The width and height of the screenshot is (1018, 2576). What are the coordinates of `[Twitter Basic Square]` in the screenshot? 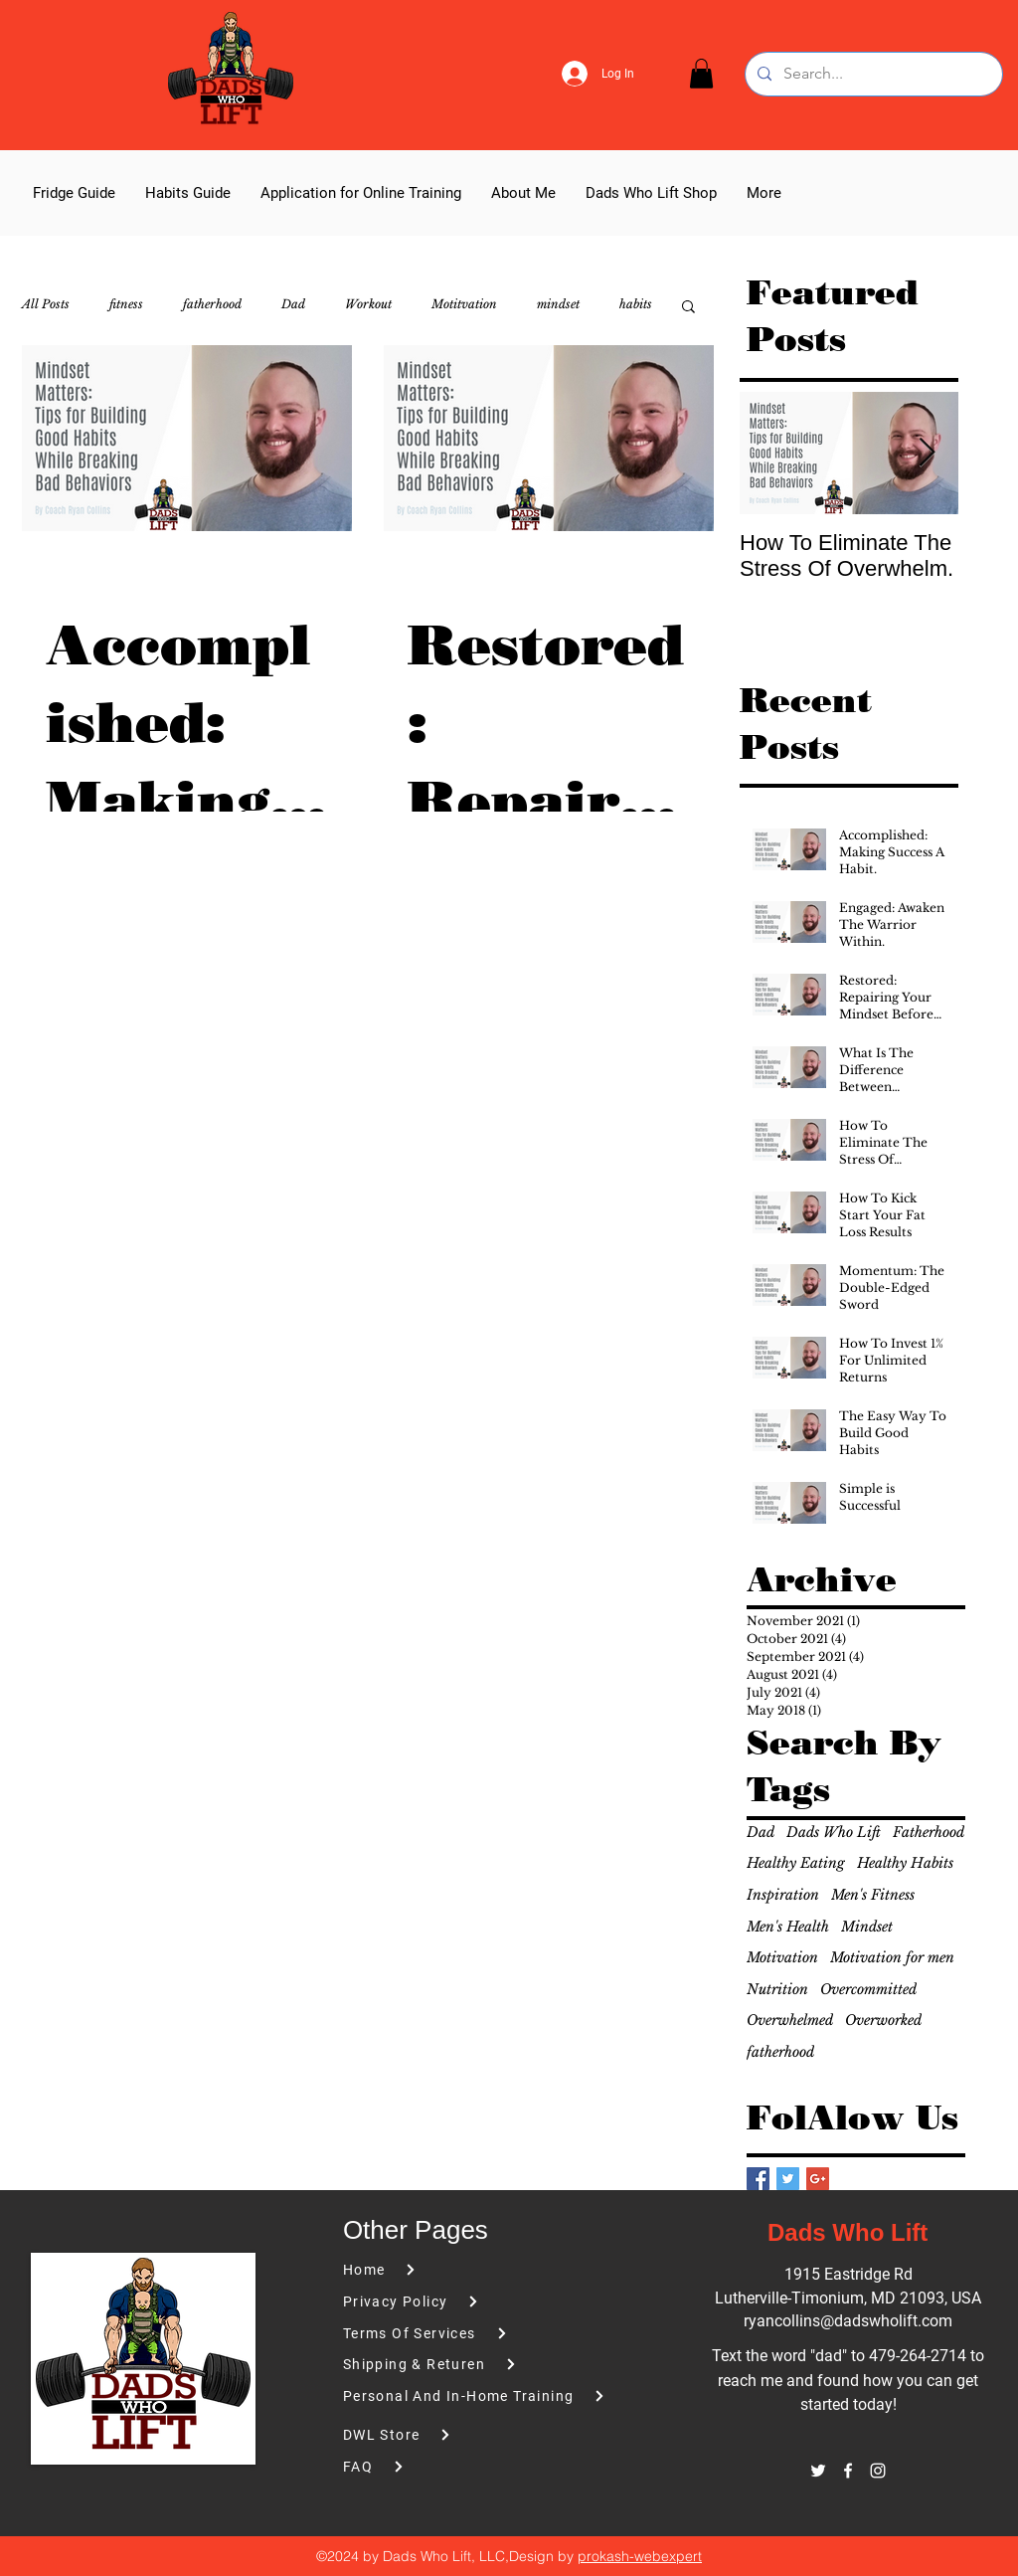 It's located at (787, 2178).